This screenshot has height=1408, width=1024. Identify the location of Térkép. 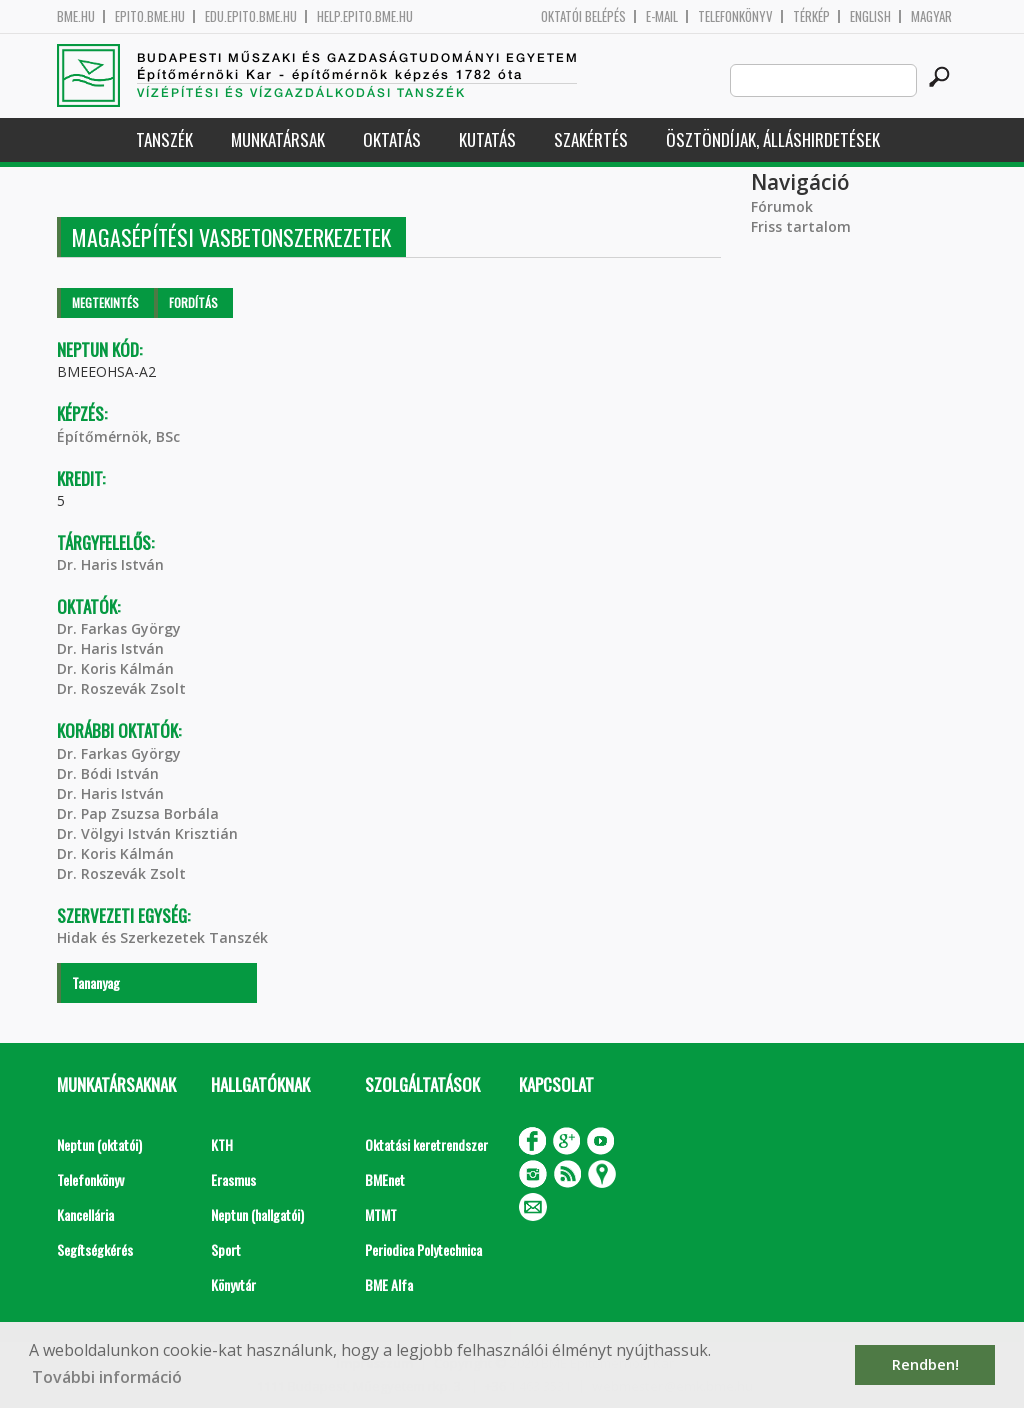
(811, 16).